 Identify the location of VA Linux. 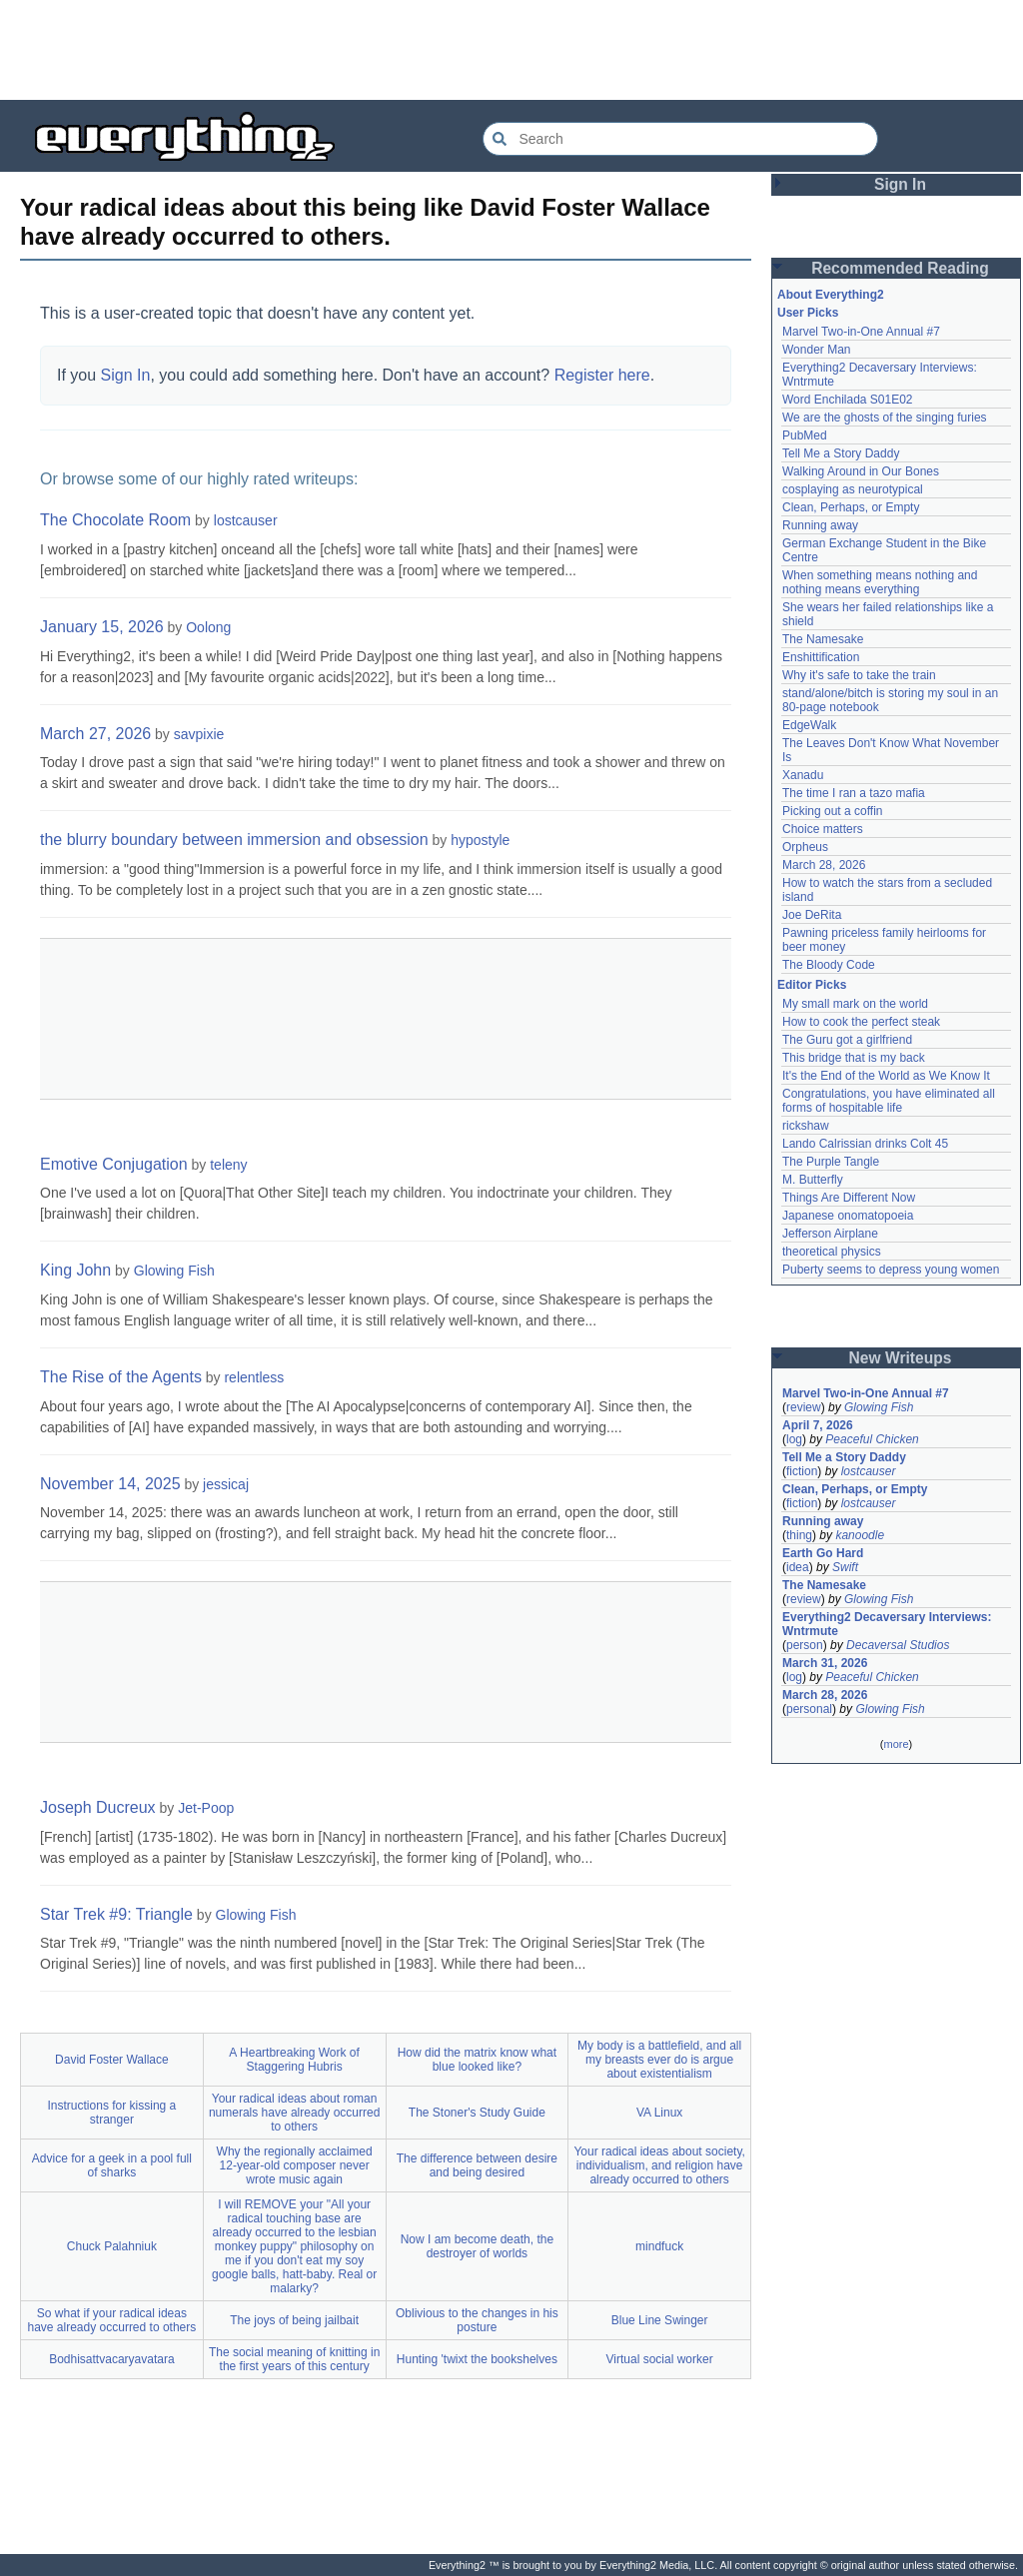
(659, 2113).